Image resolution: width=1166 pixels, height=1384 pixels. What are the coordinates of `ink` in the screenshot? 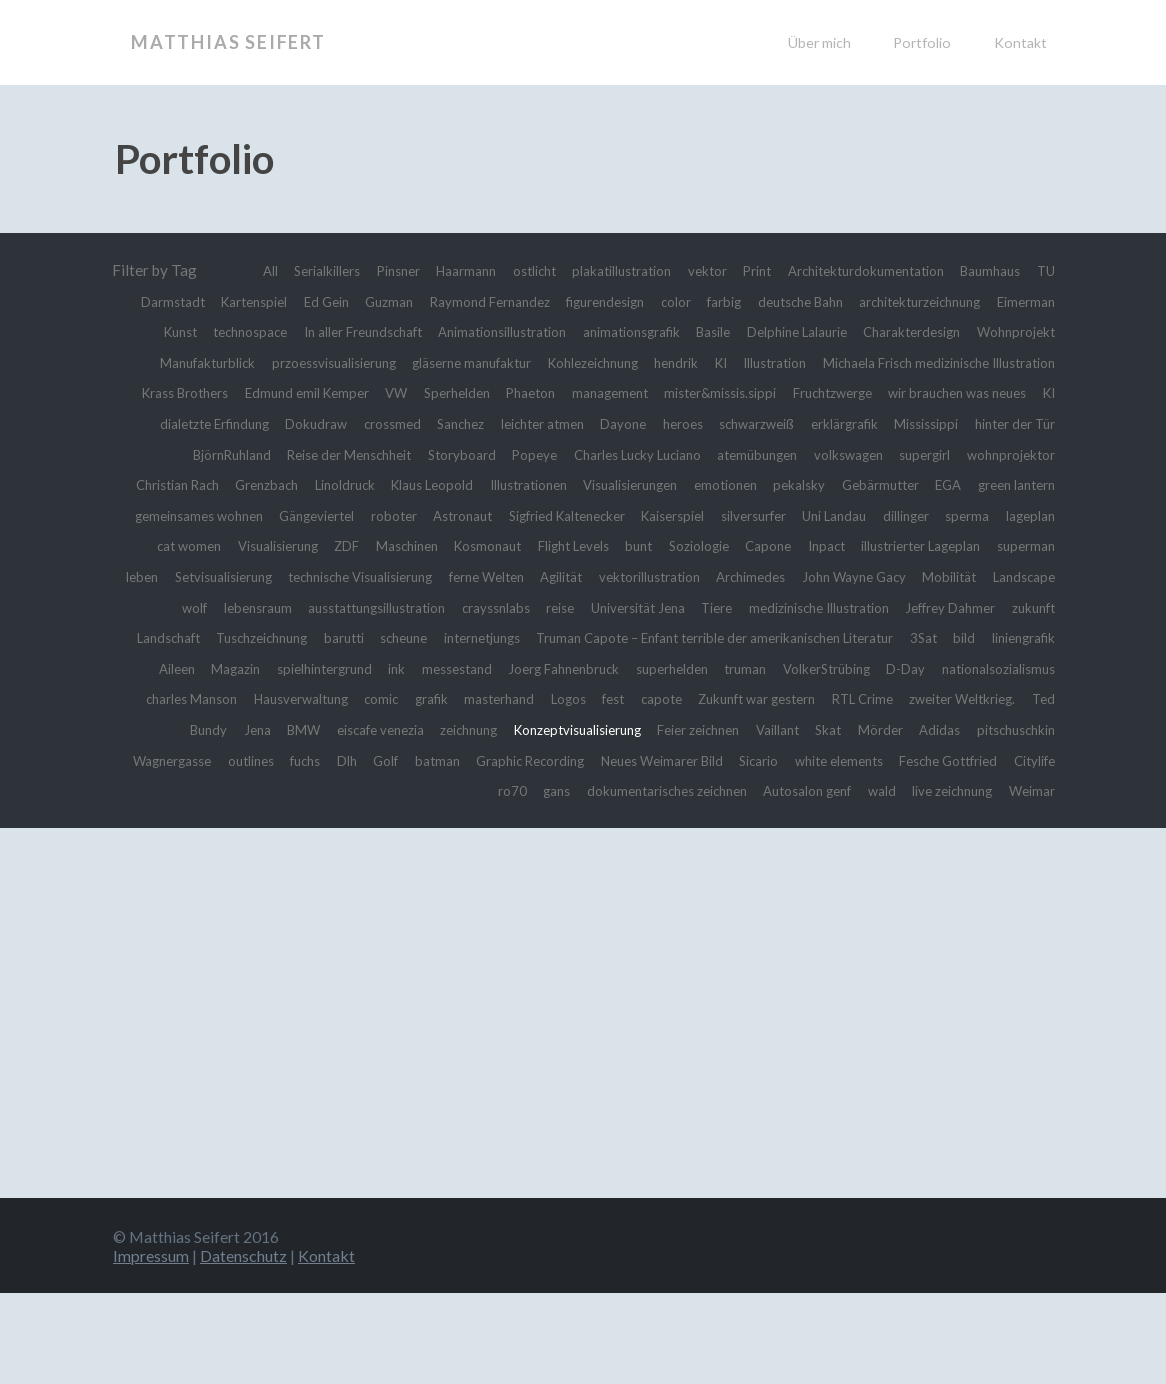 It's located at (312, 729).